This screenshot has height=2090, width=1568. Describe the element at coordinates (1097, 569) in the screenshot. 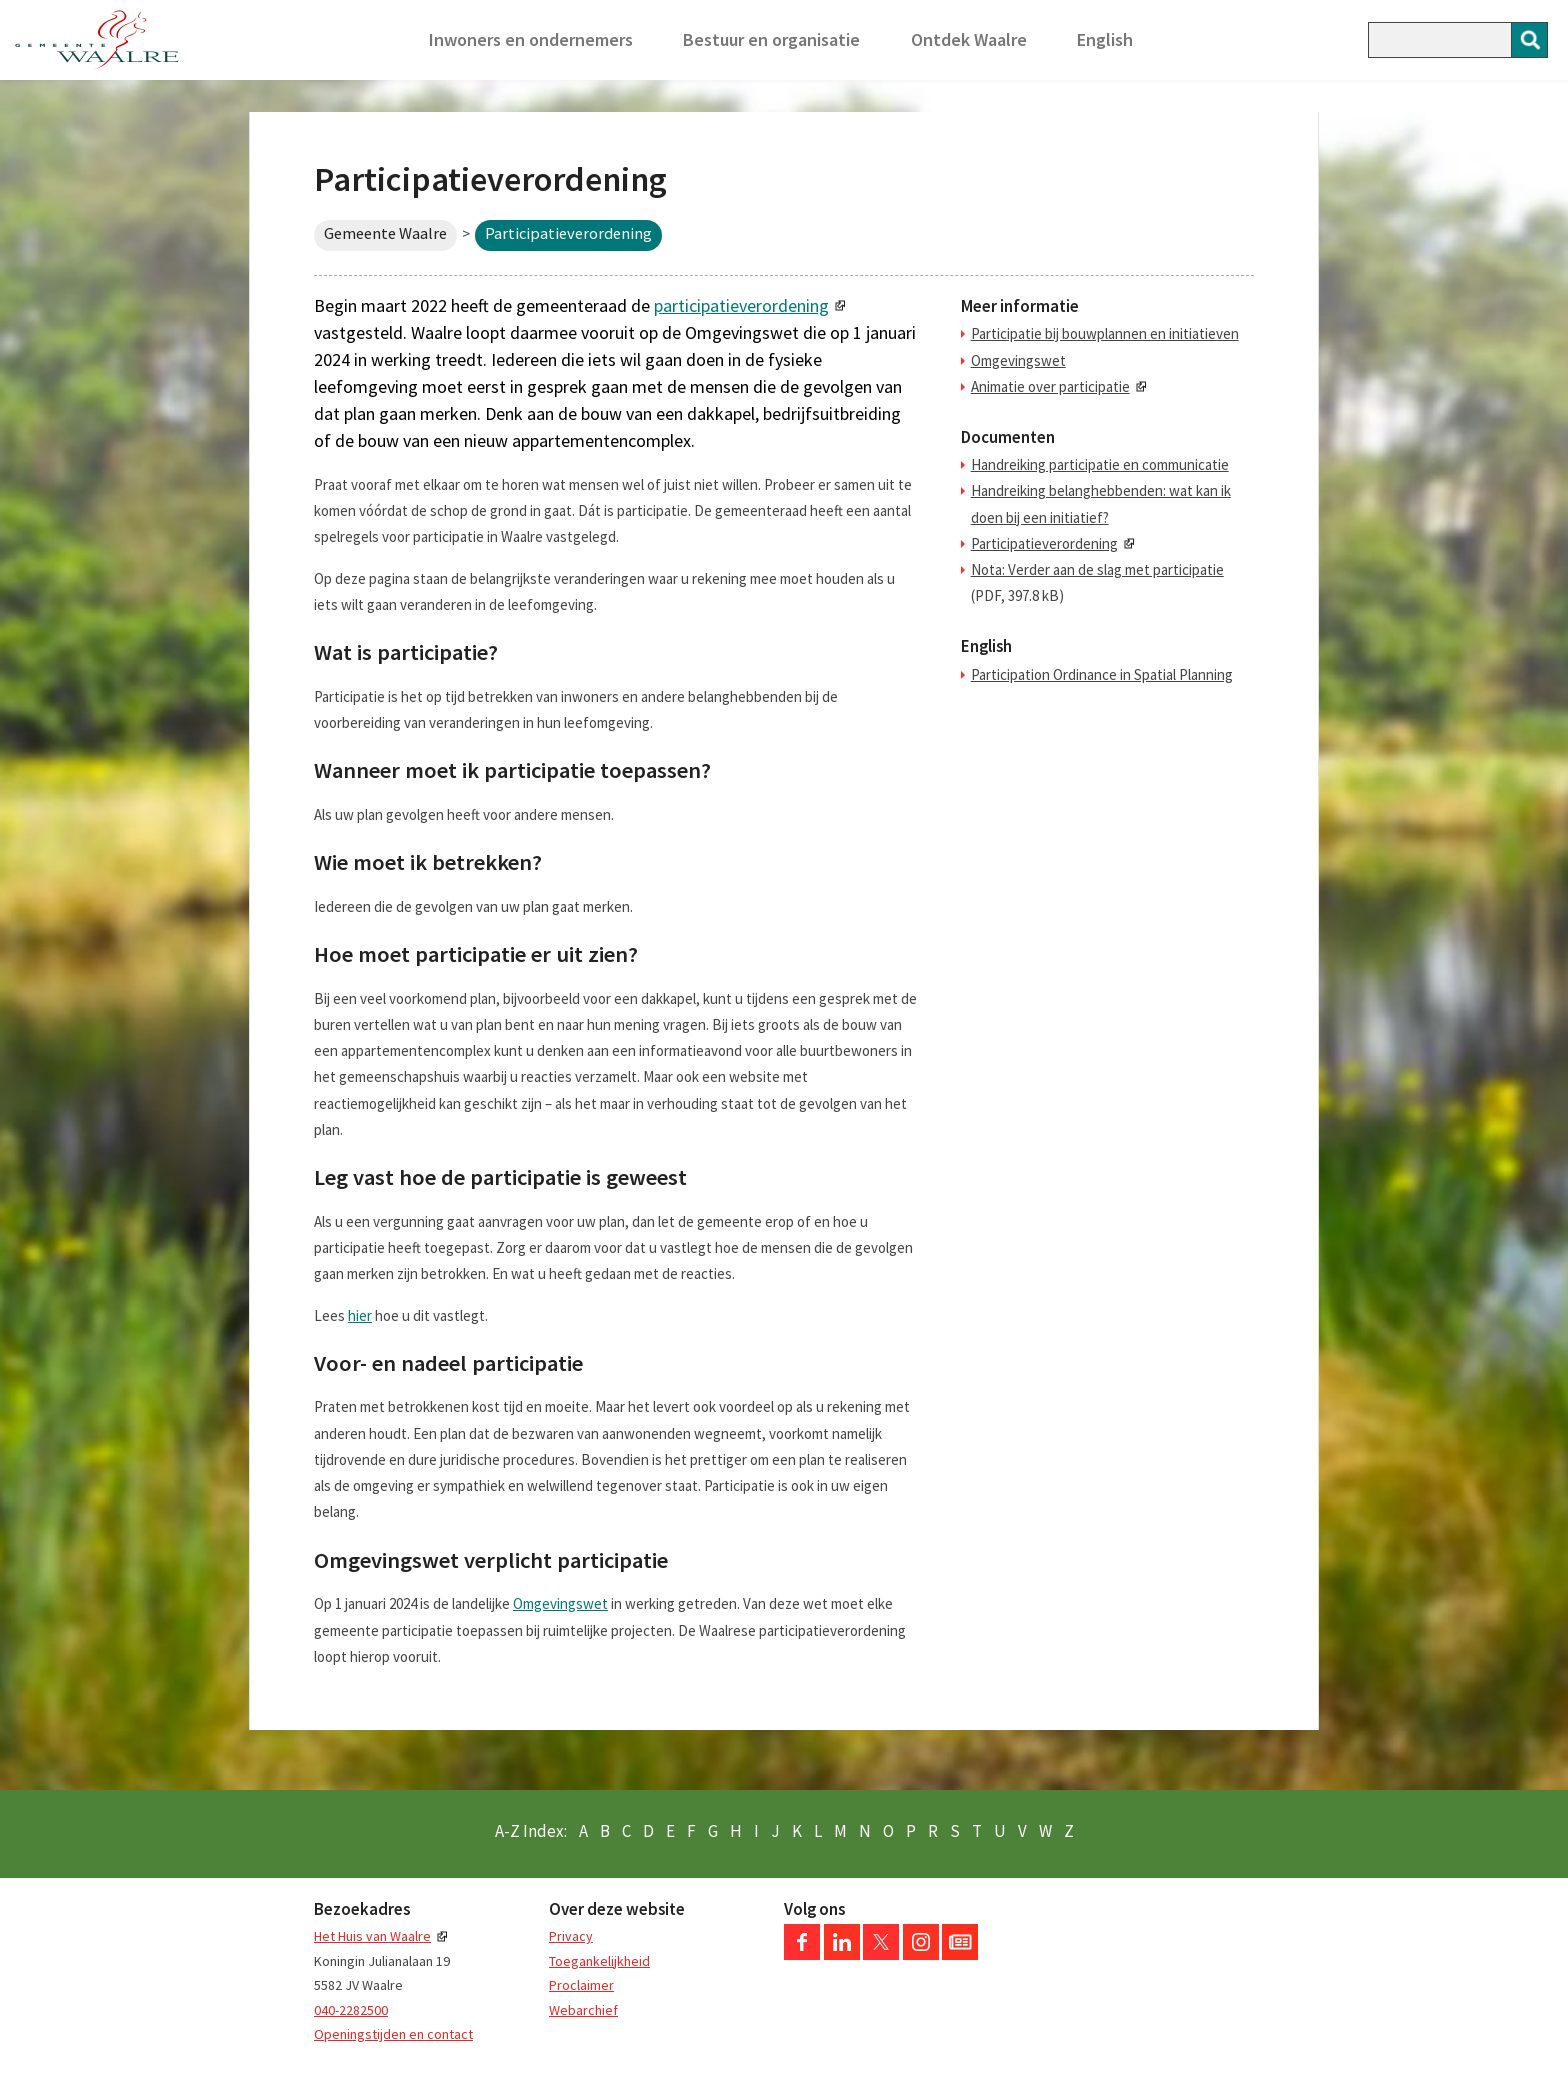

I see `Nota: Verder aan de slag met participatie` at that location.